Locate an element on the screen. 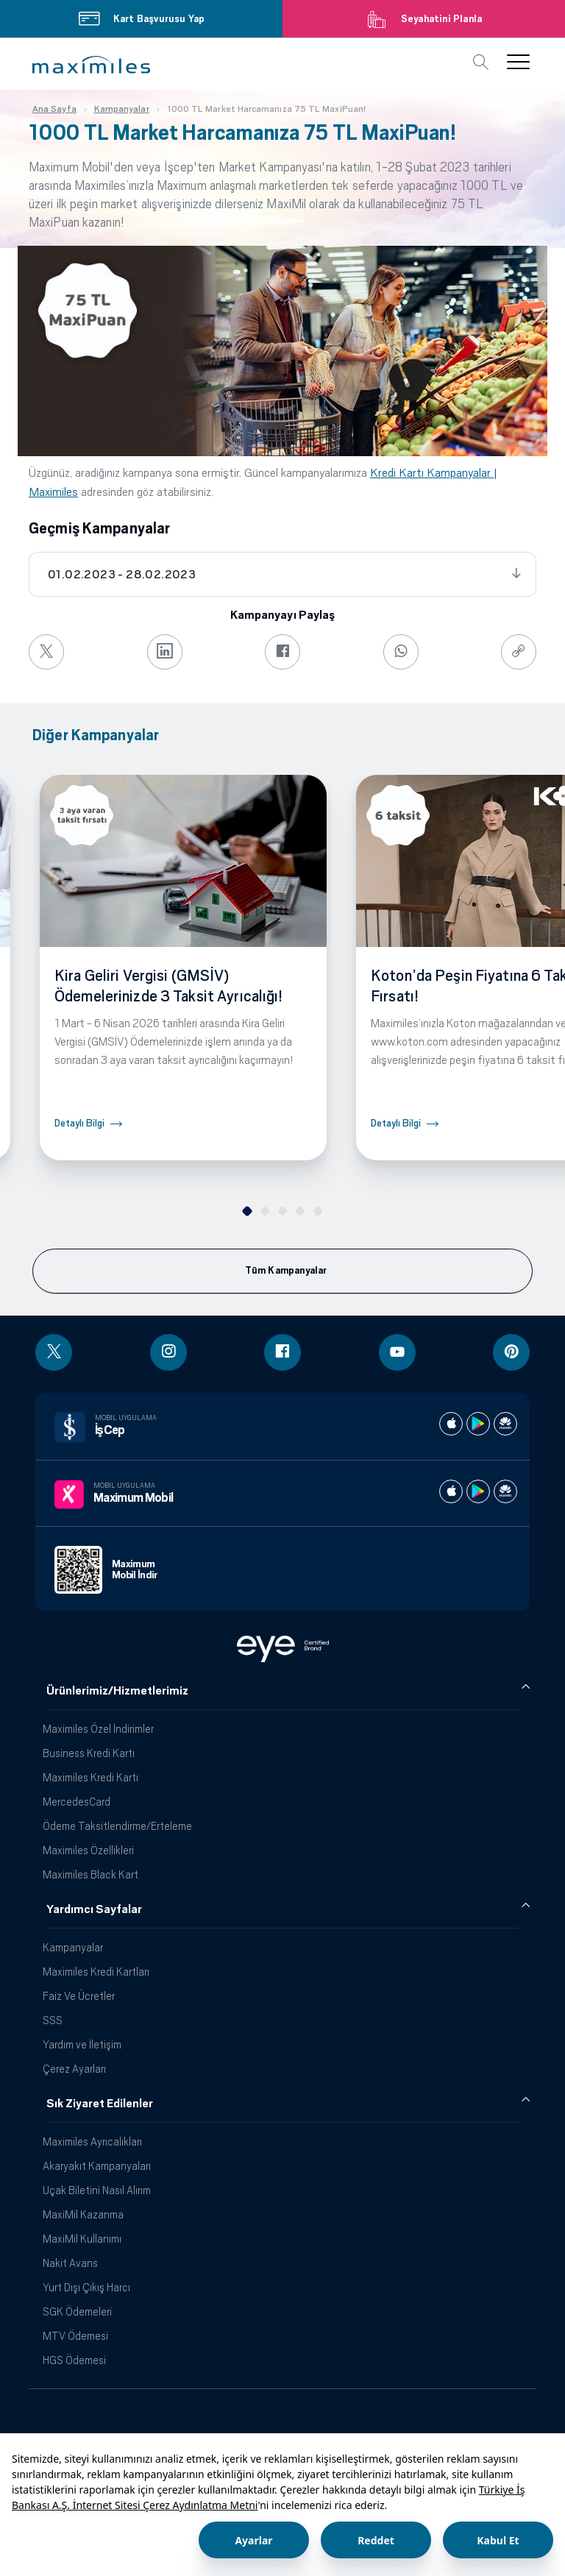 The height and width of the screenshot is (2576, 565). Maximiles Kredi Kartları is located at coordinates (96, 1971).